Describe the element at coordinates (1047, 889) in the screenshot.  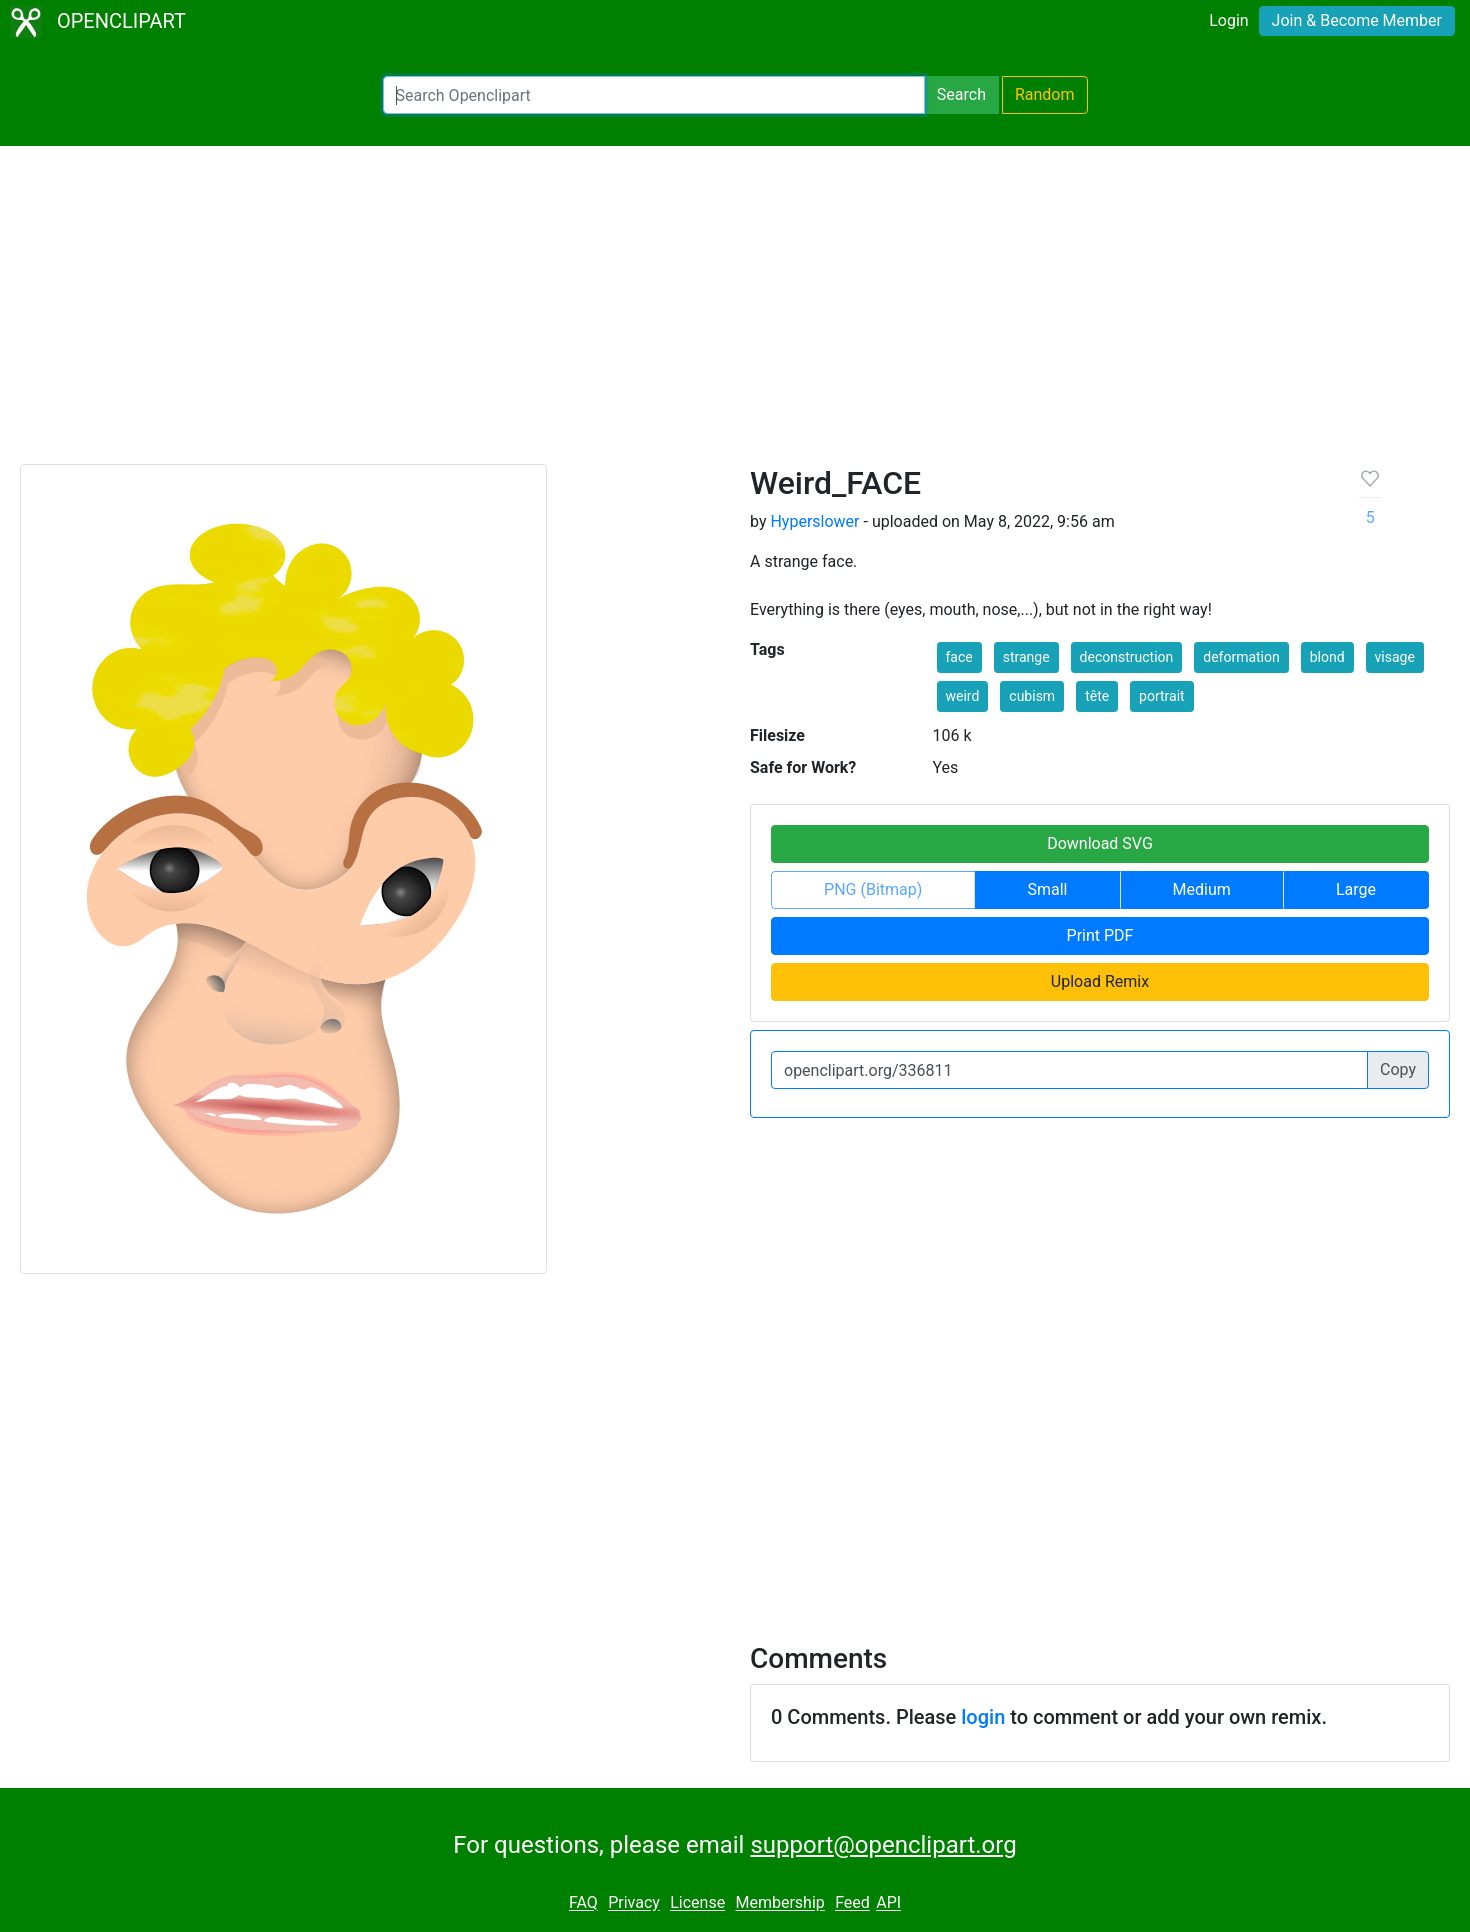
I see `Small [button]` at that location.